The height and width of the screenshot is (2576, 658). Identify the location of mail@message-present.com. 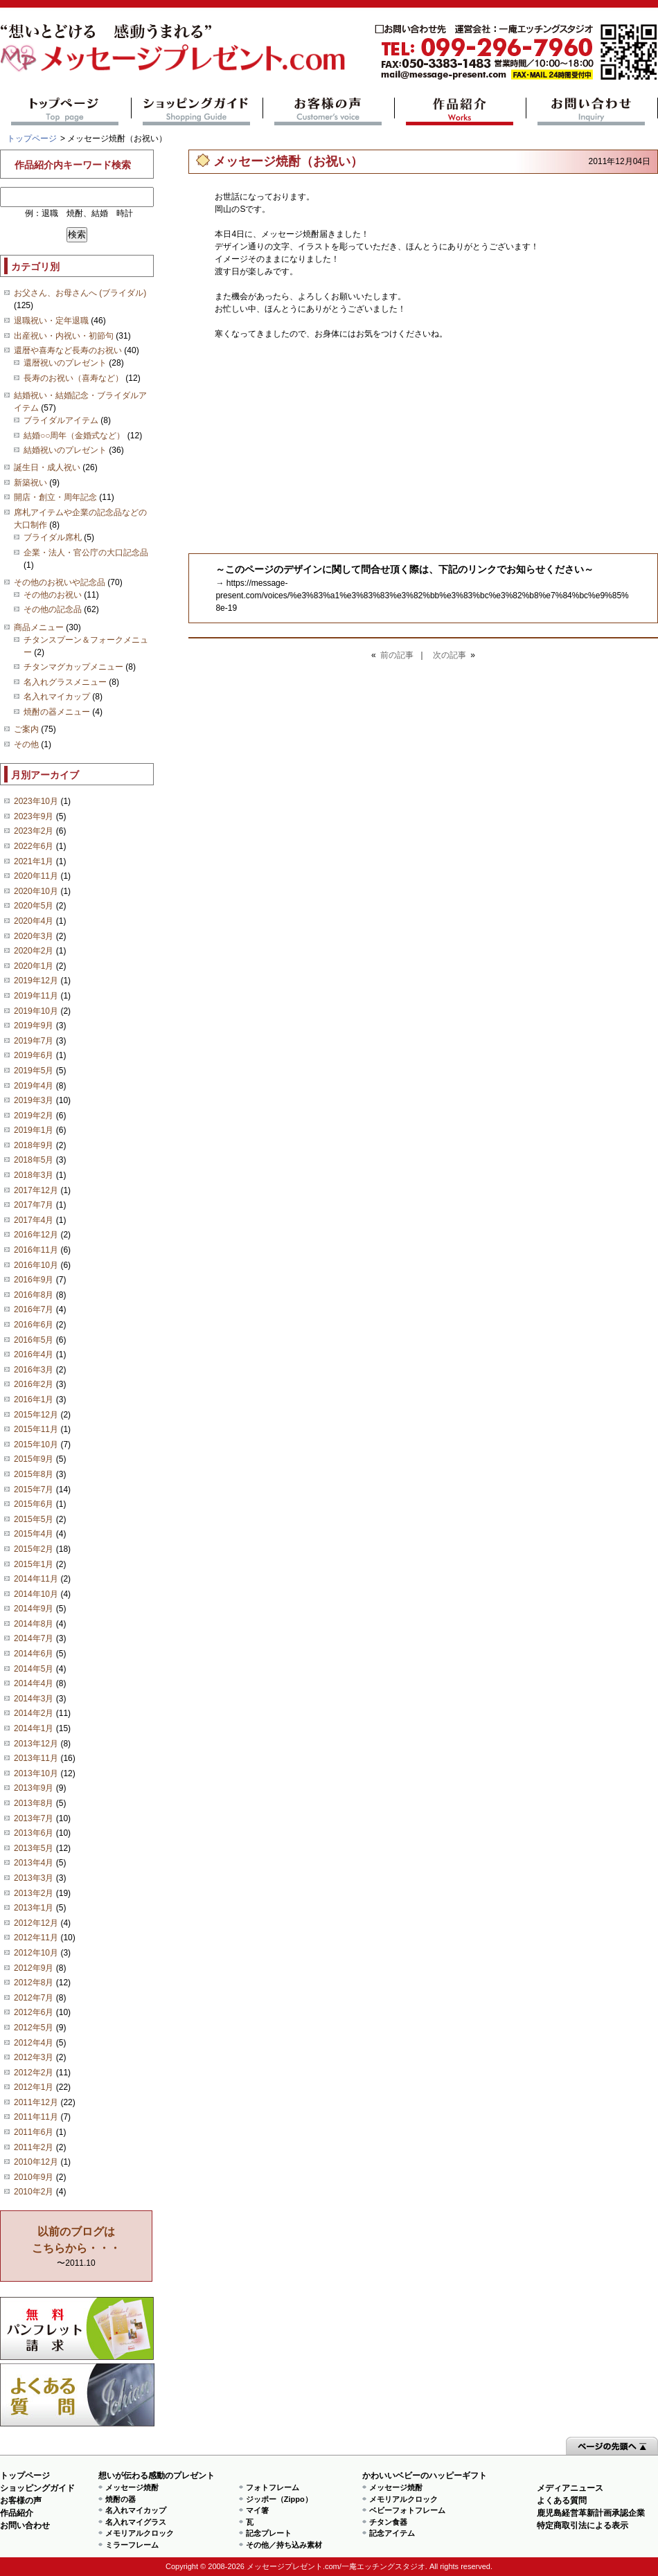
(516, 52).